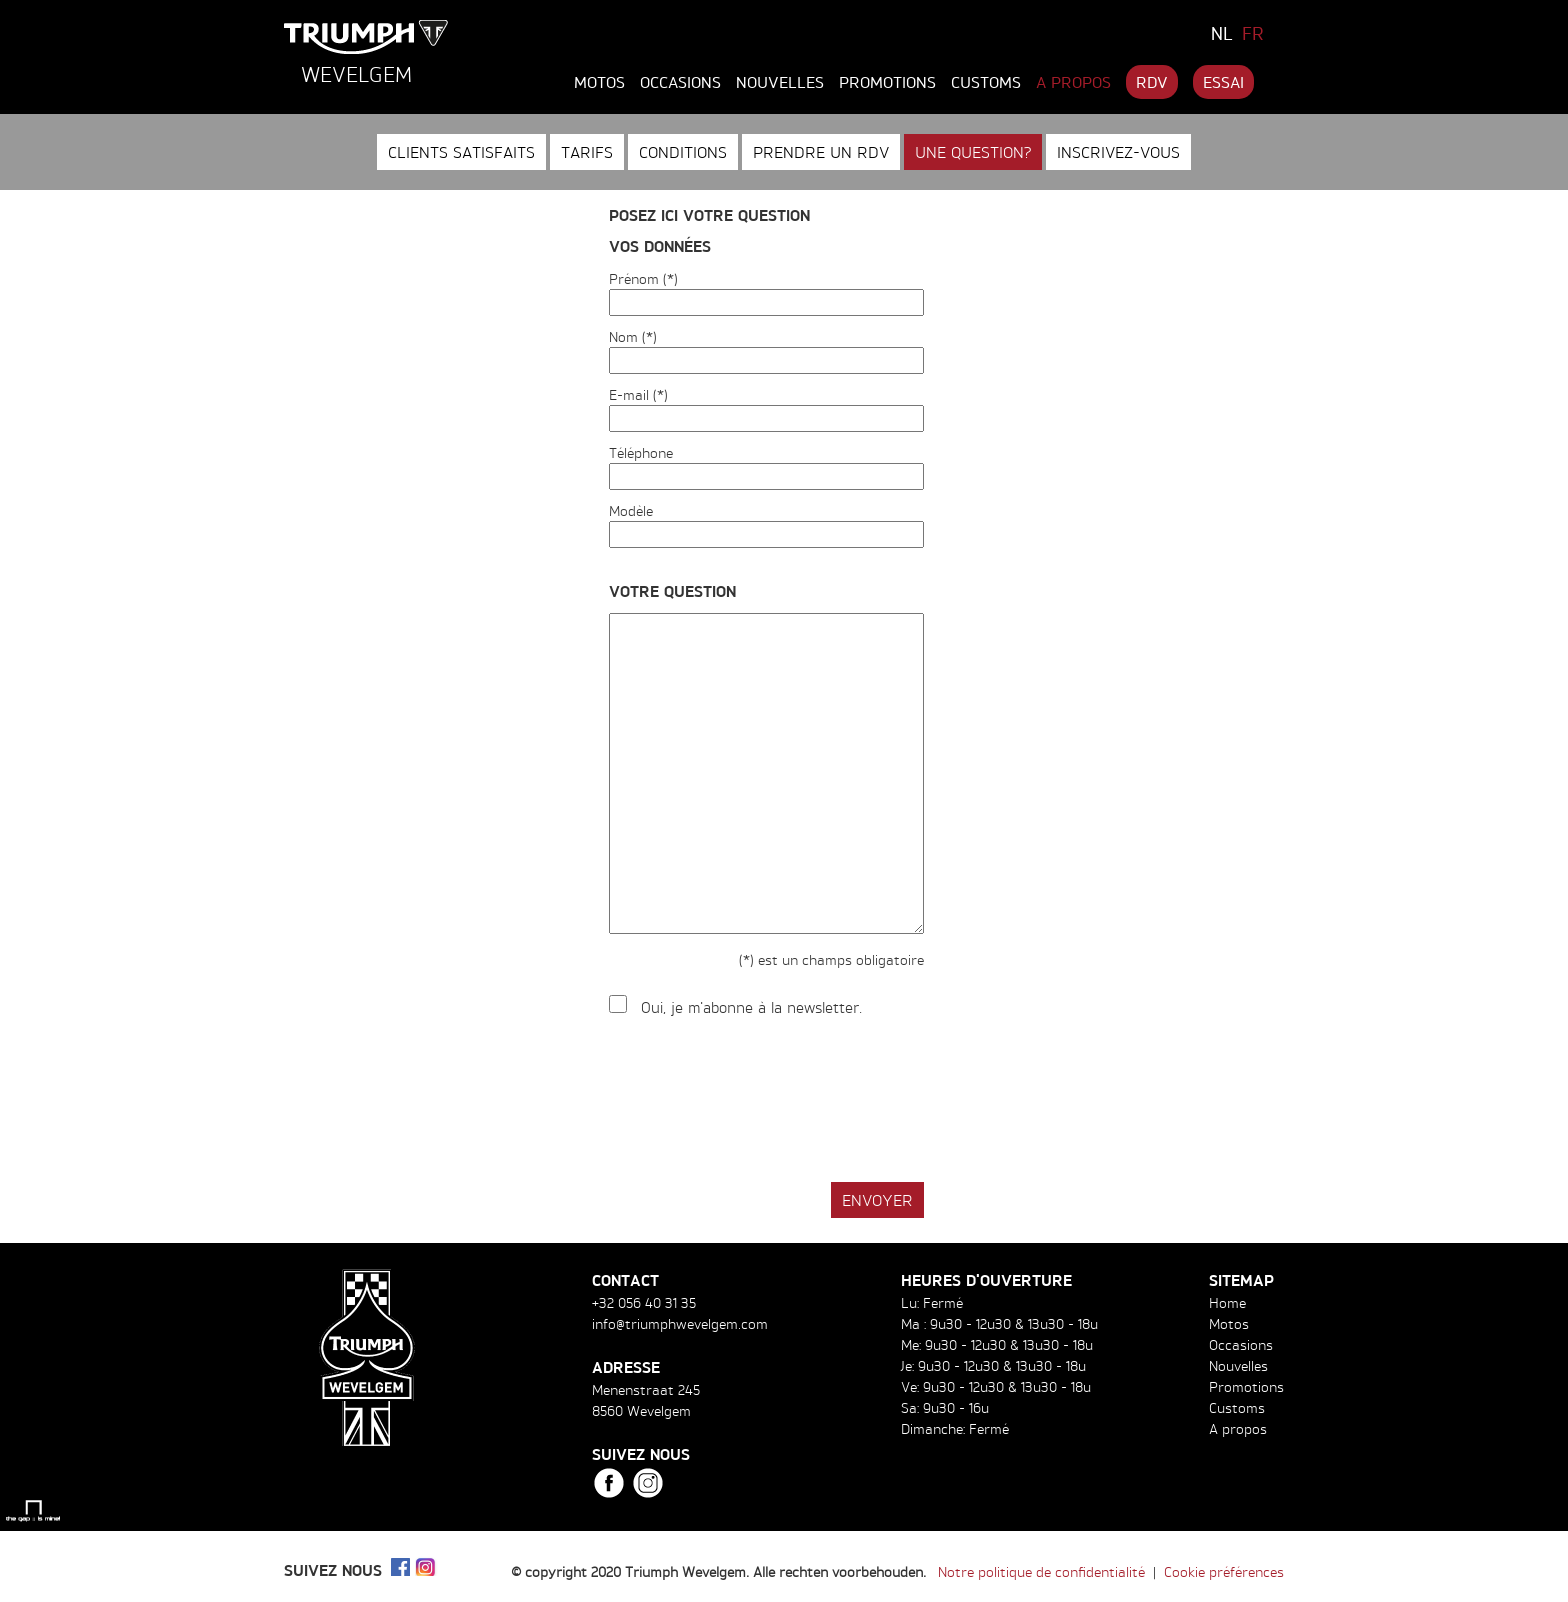 Image resolution: width=1568 pixels, height=1602 pixels. I want to click on Nouvelles, so click(780, 82).